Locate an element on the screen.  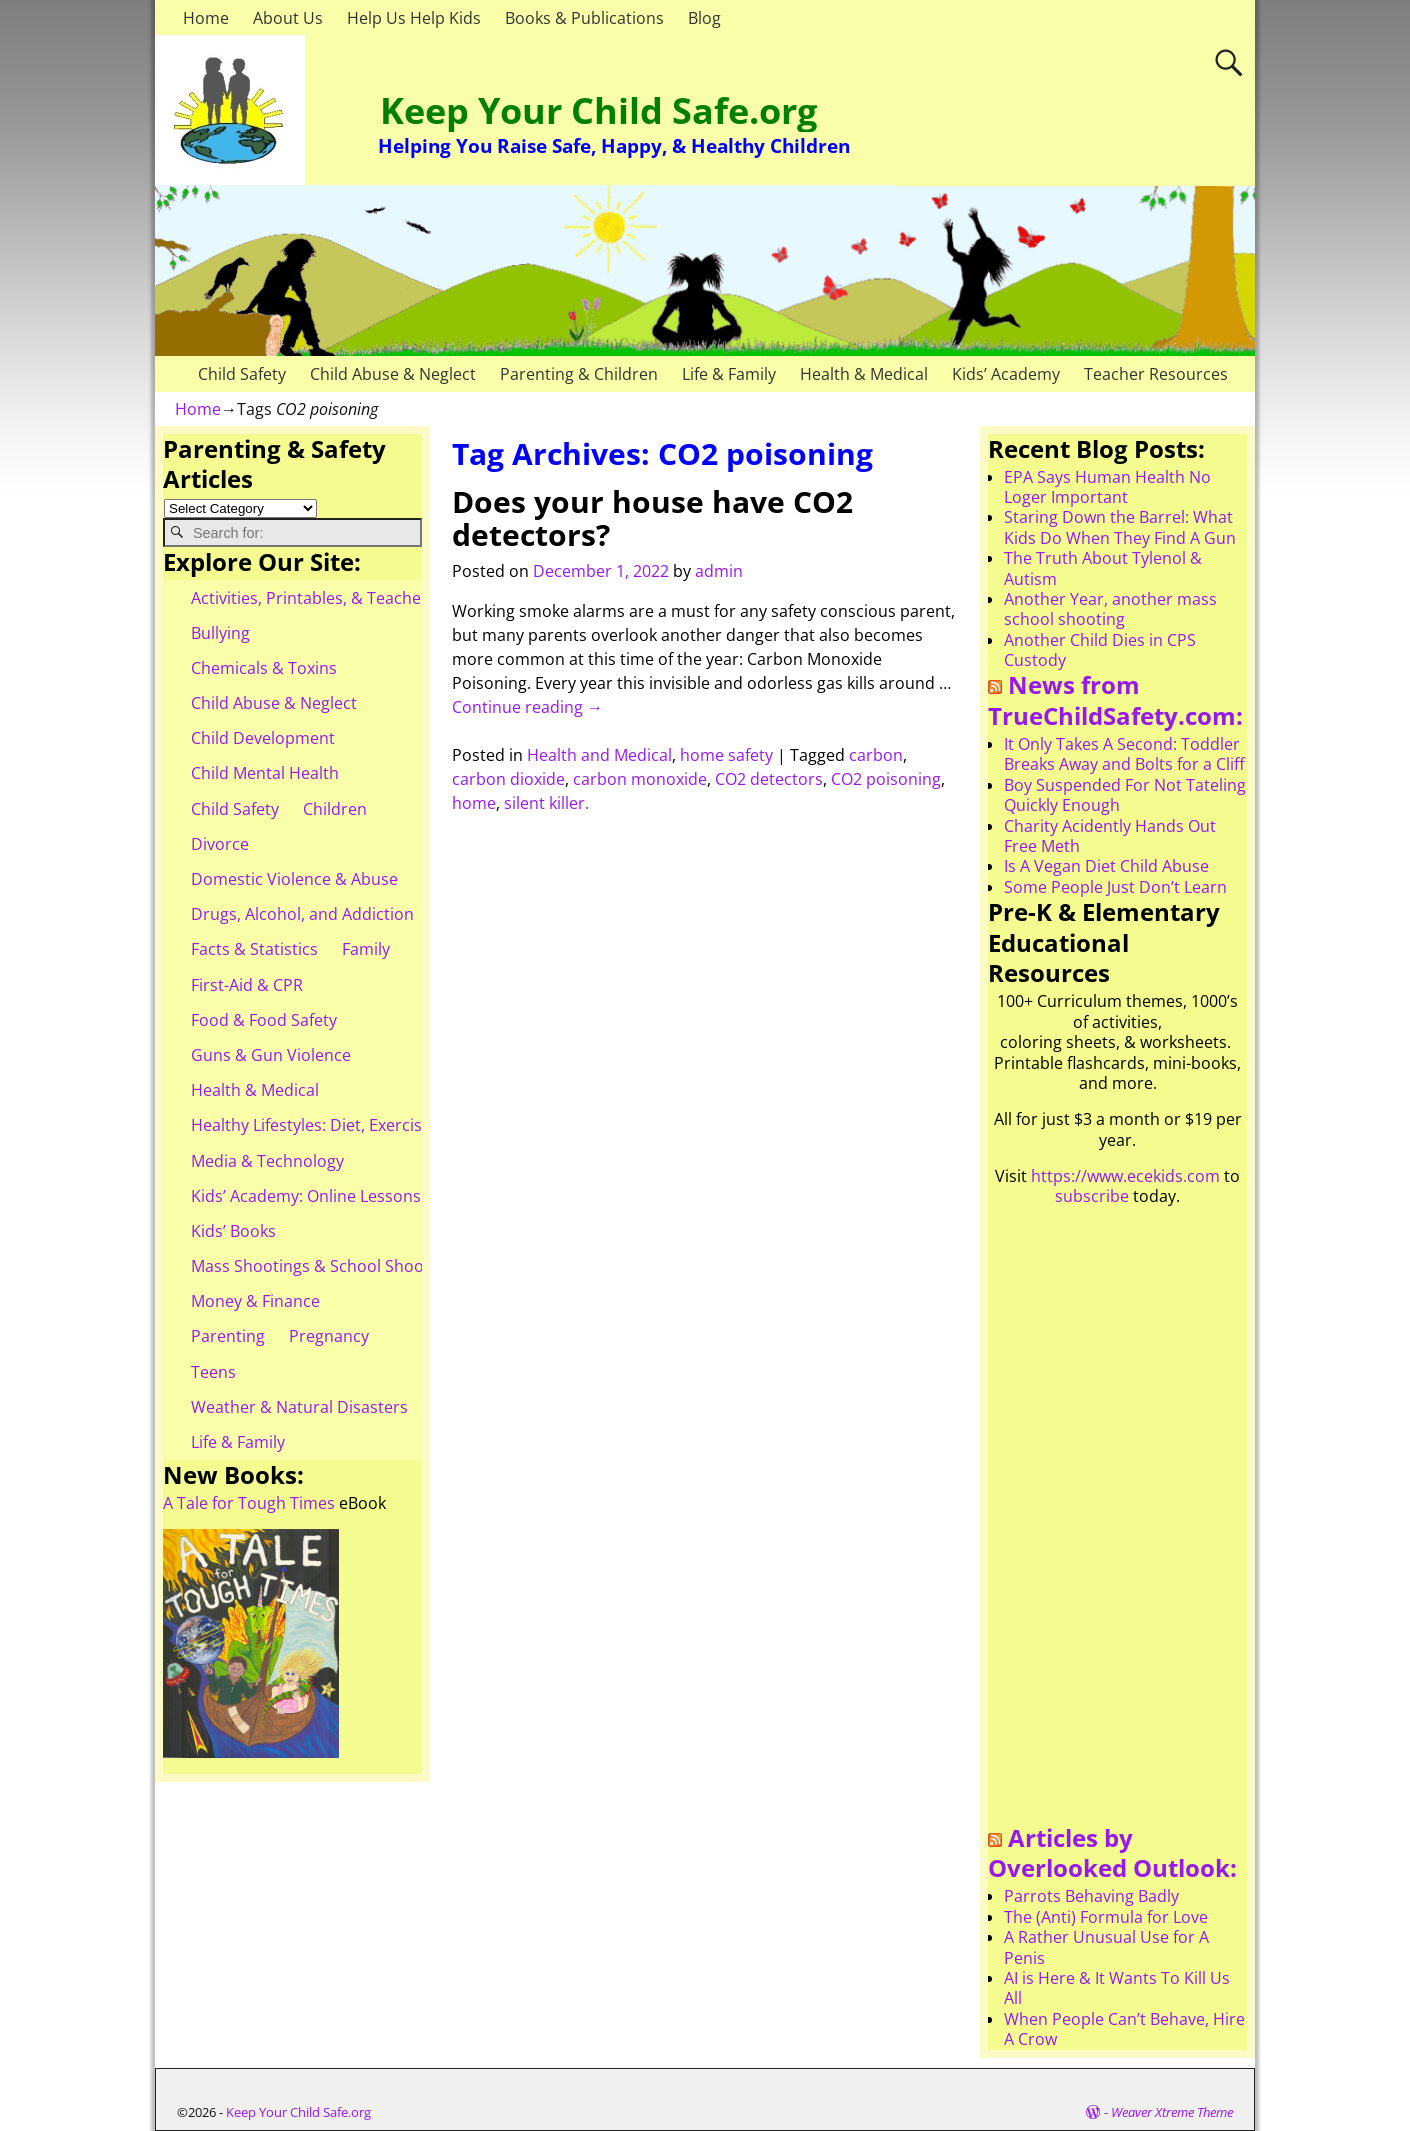
Articles by Overlooked Outlook: is located at coordinates (1112, 1853).